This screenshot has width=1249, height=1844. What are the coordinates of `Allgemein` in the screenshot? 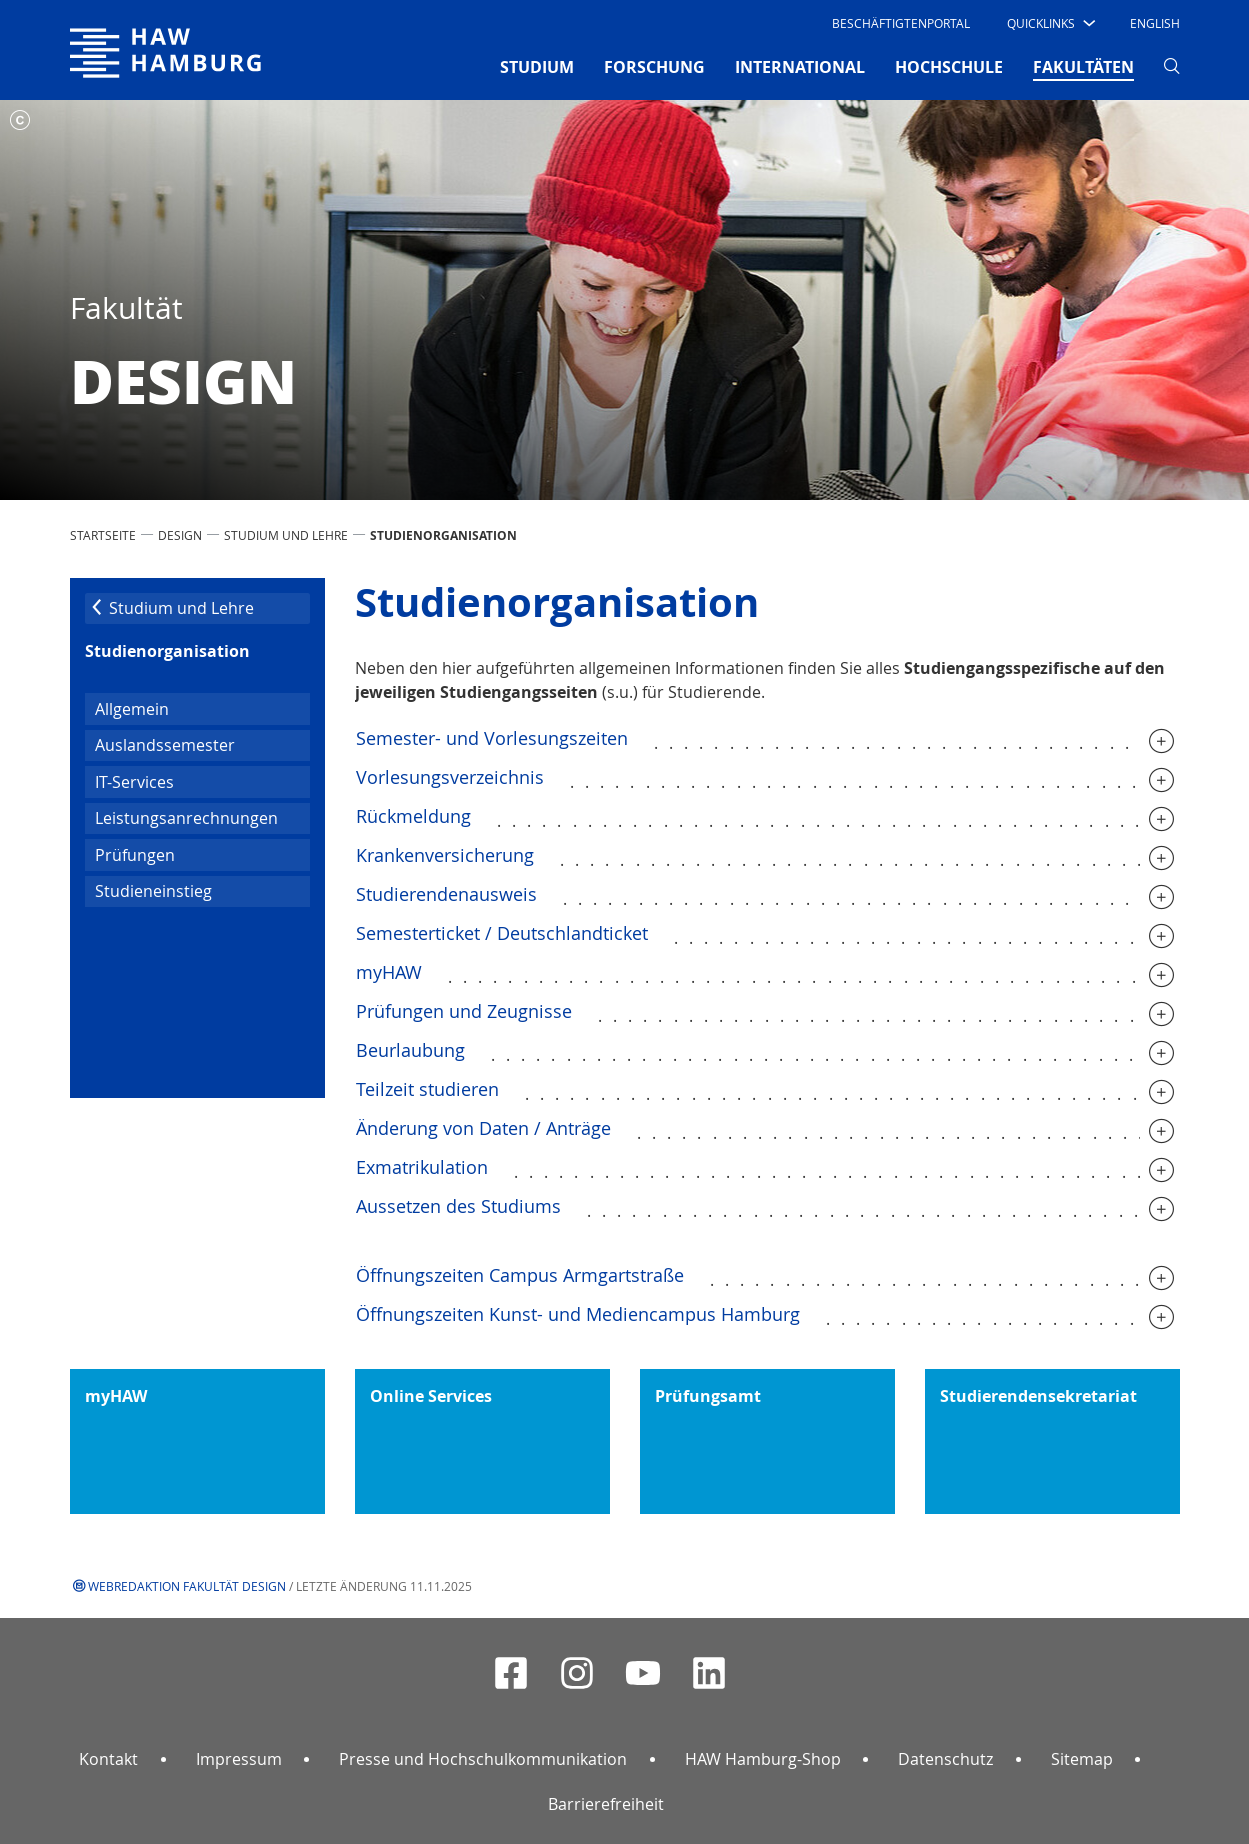 It's located at (132, 709).